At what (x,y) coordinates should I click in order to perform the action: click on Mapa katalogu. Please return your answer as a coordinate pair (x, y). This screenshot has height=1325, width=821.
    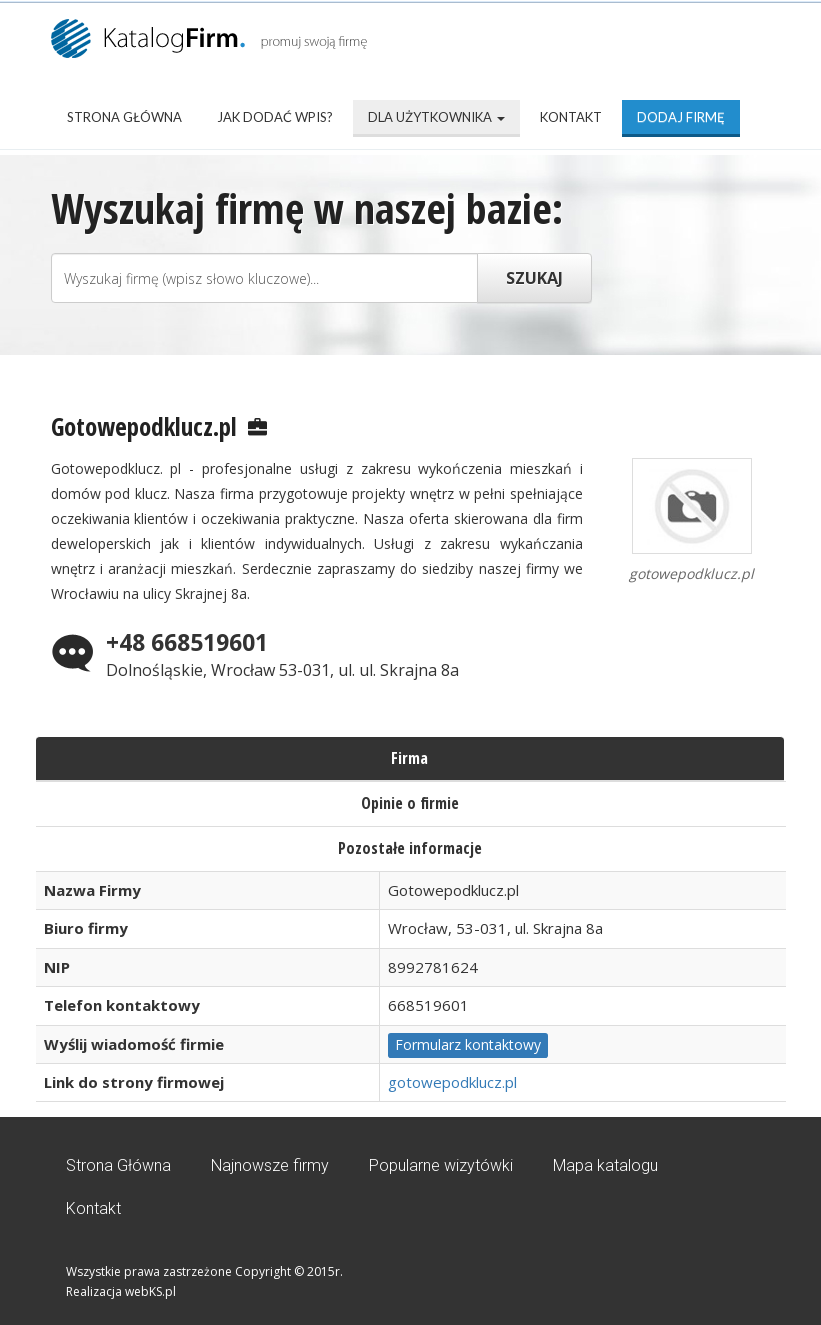
    Looking at the image, I should click on (605, 1165).